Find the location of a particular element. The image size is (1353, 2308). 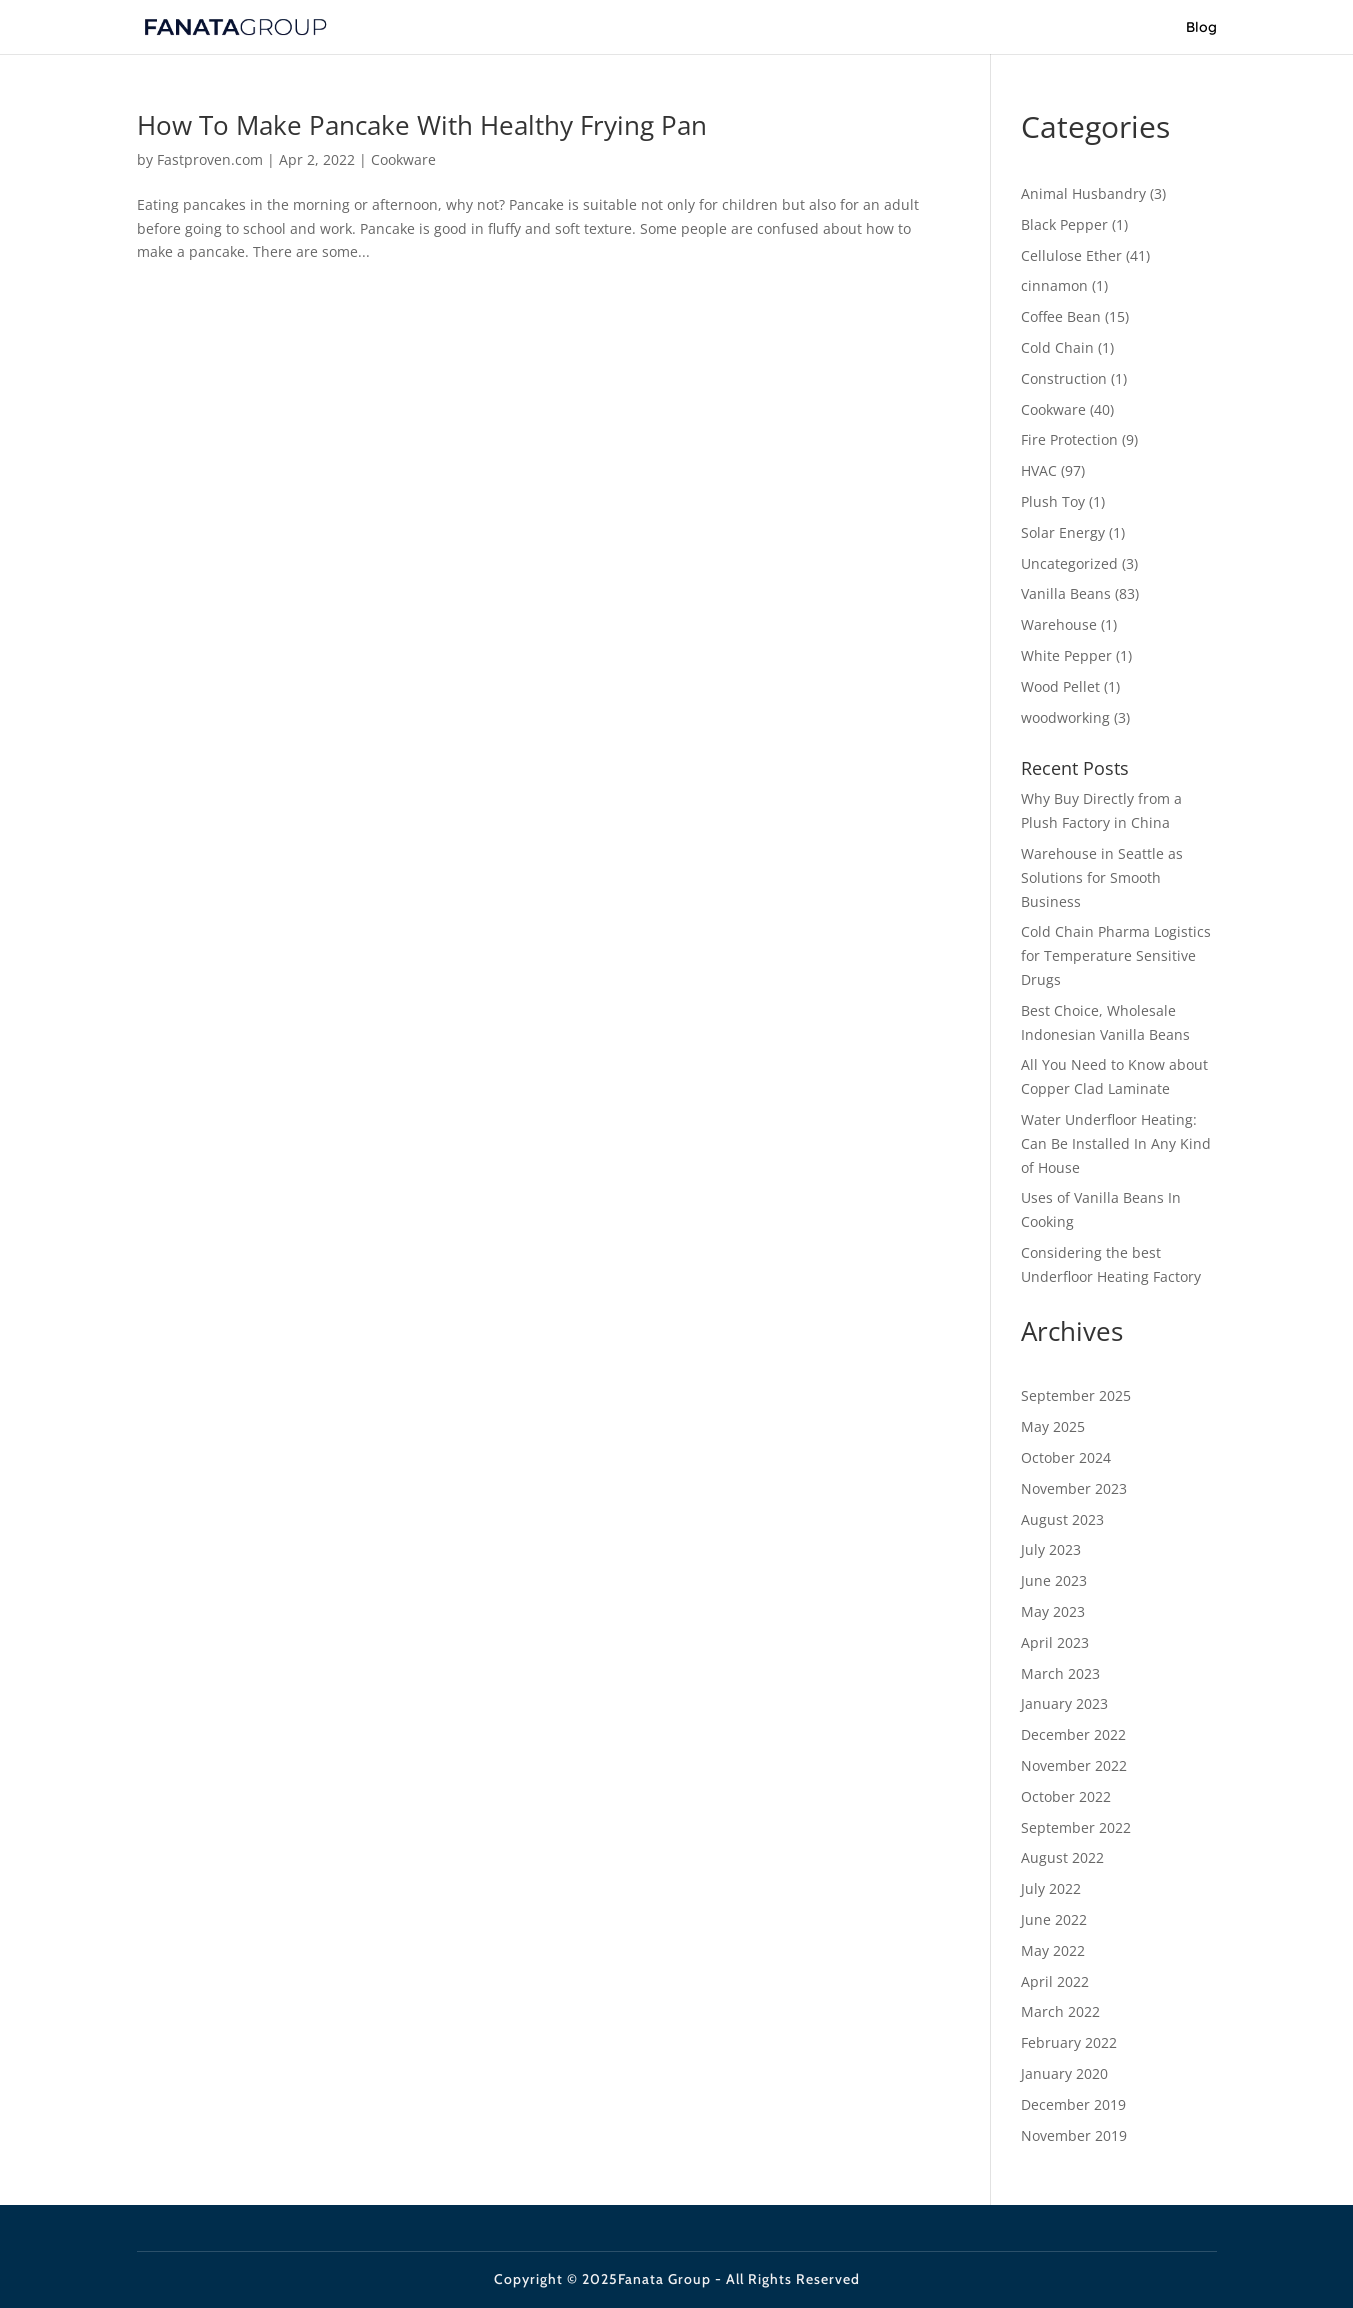

June 2023 is located at coordinates (1054, 1580).